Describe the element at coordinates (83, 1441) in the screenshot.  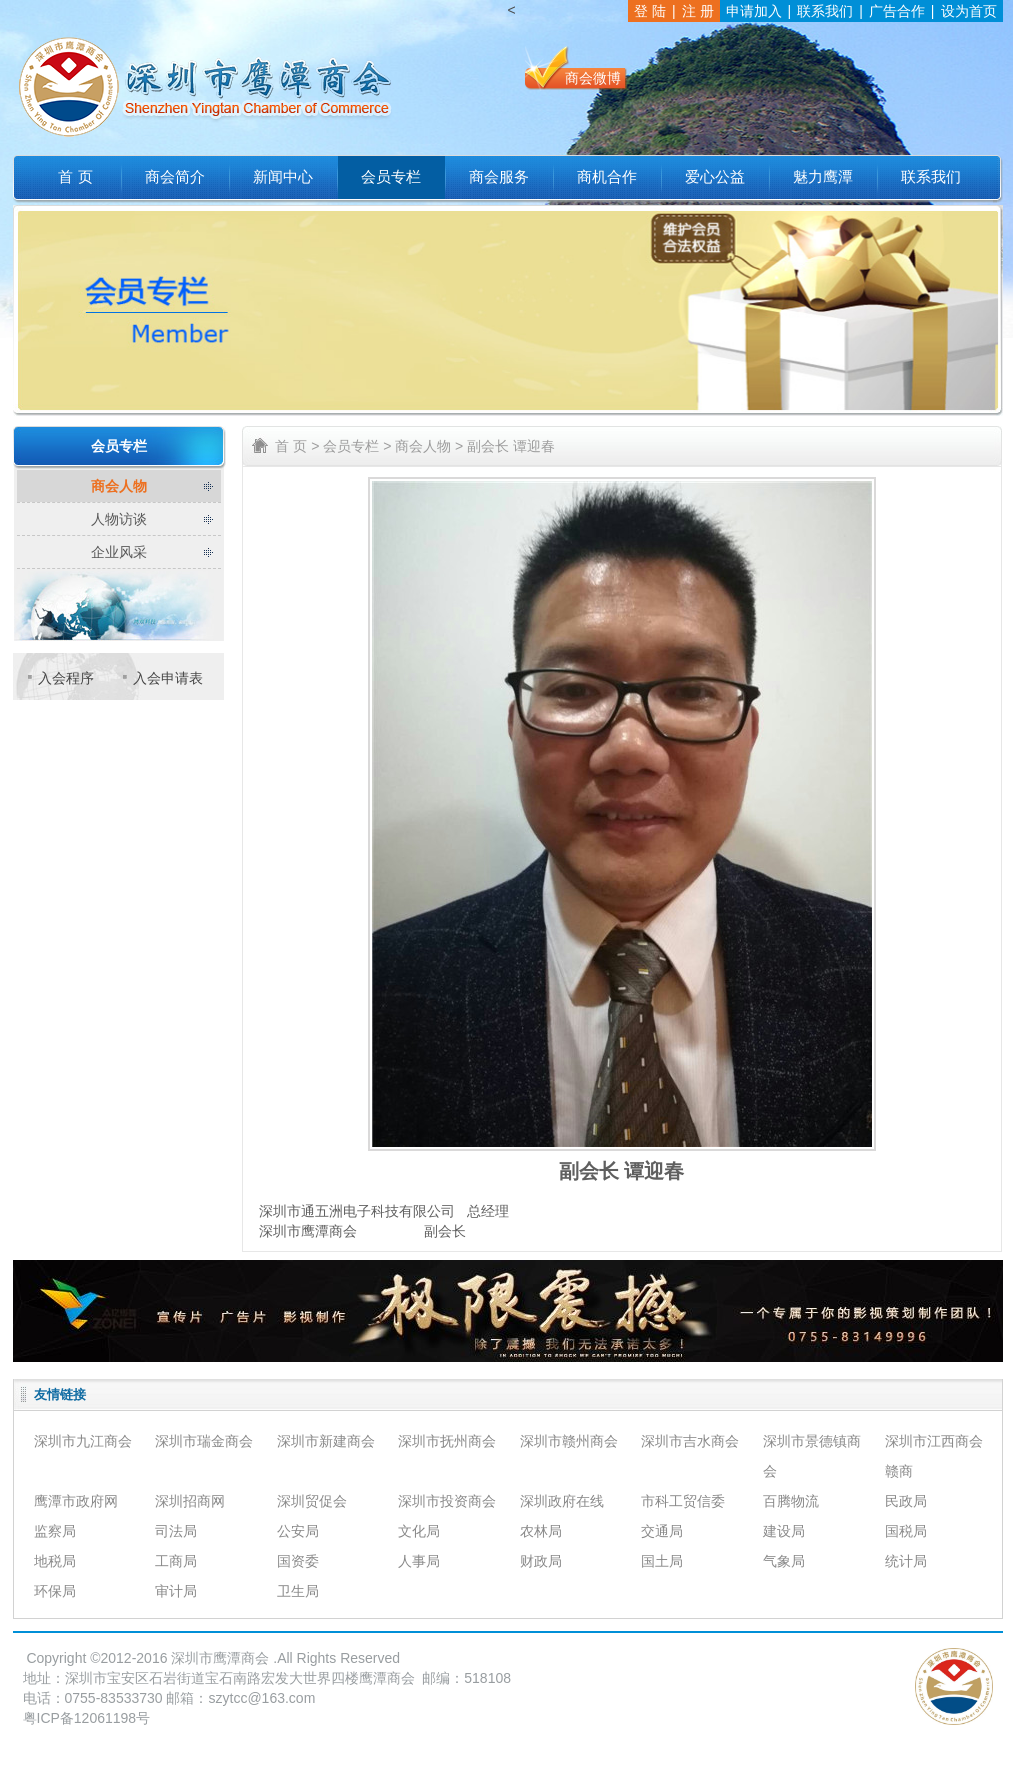
I see `深圳市九江商会` at that location.